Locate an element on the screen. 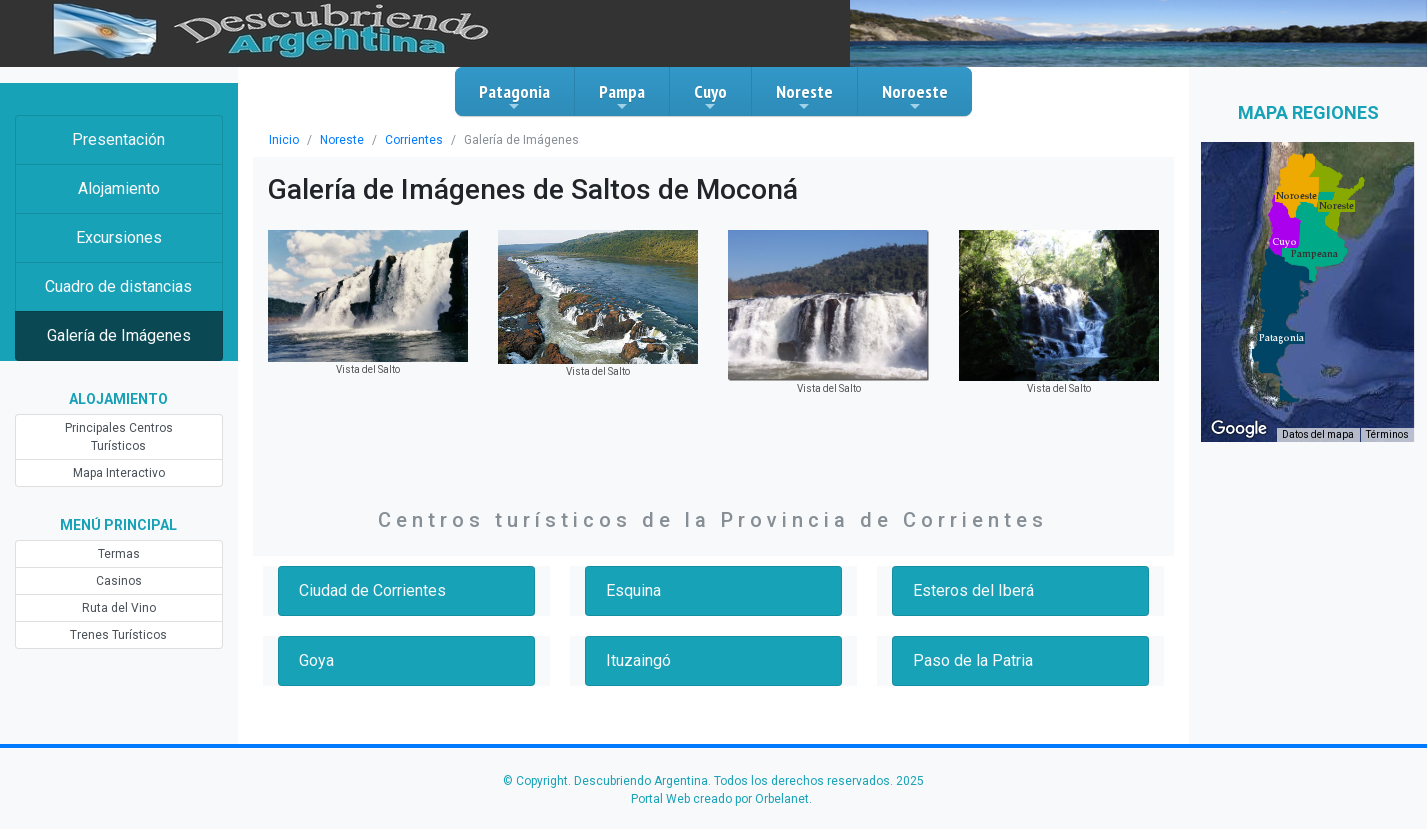 The image size is (1427, 829). Ruta del Vino is located at coordinates (119, 608).